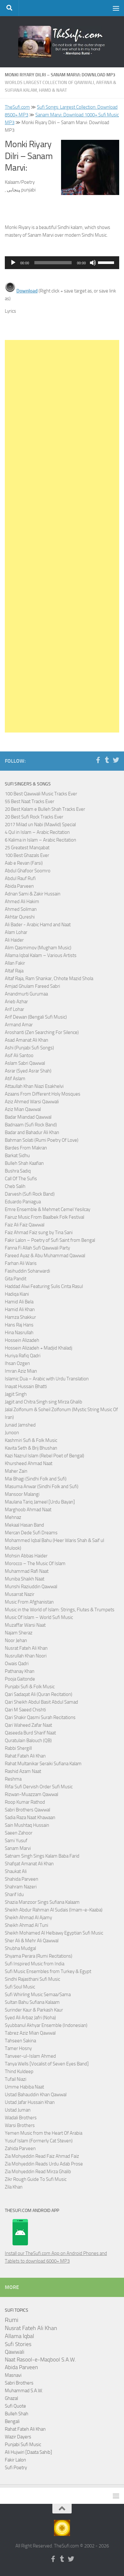  I want to click on Sabri Brothers, so click(19, 2383).